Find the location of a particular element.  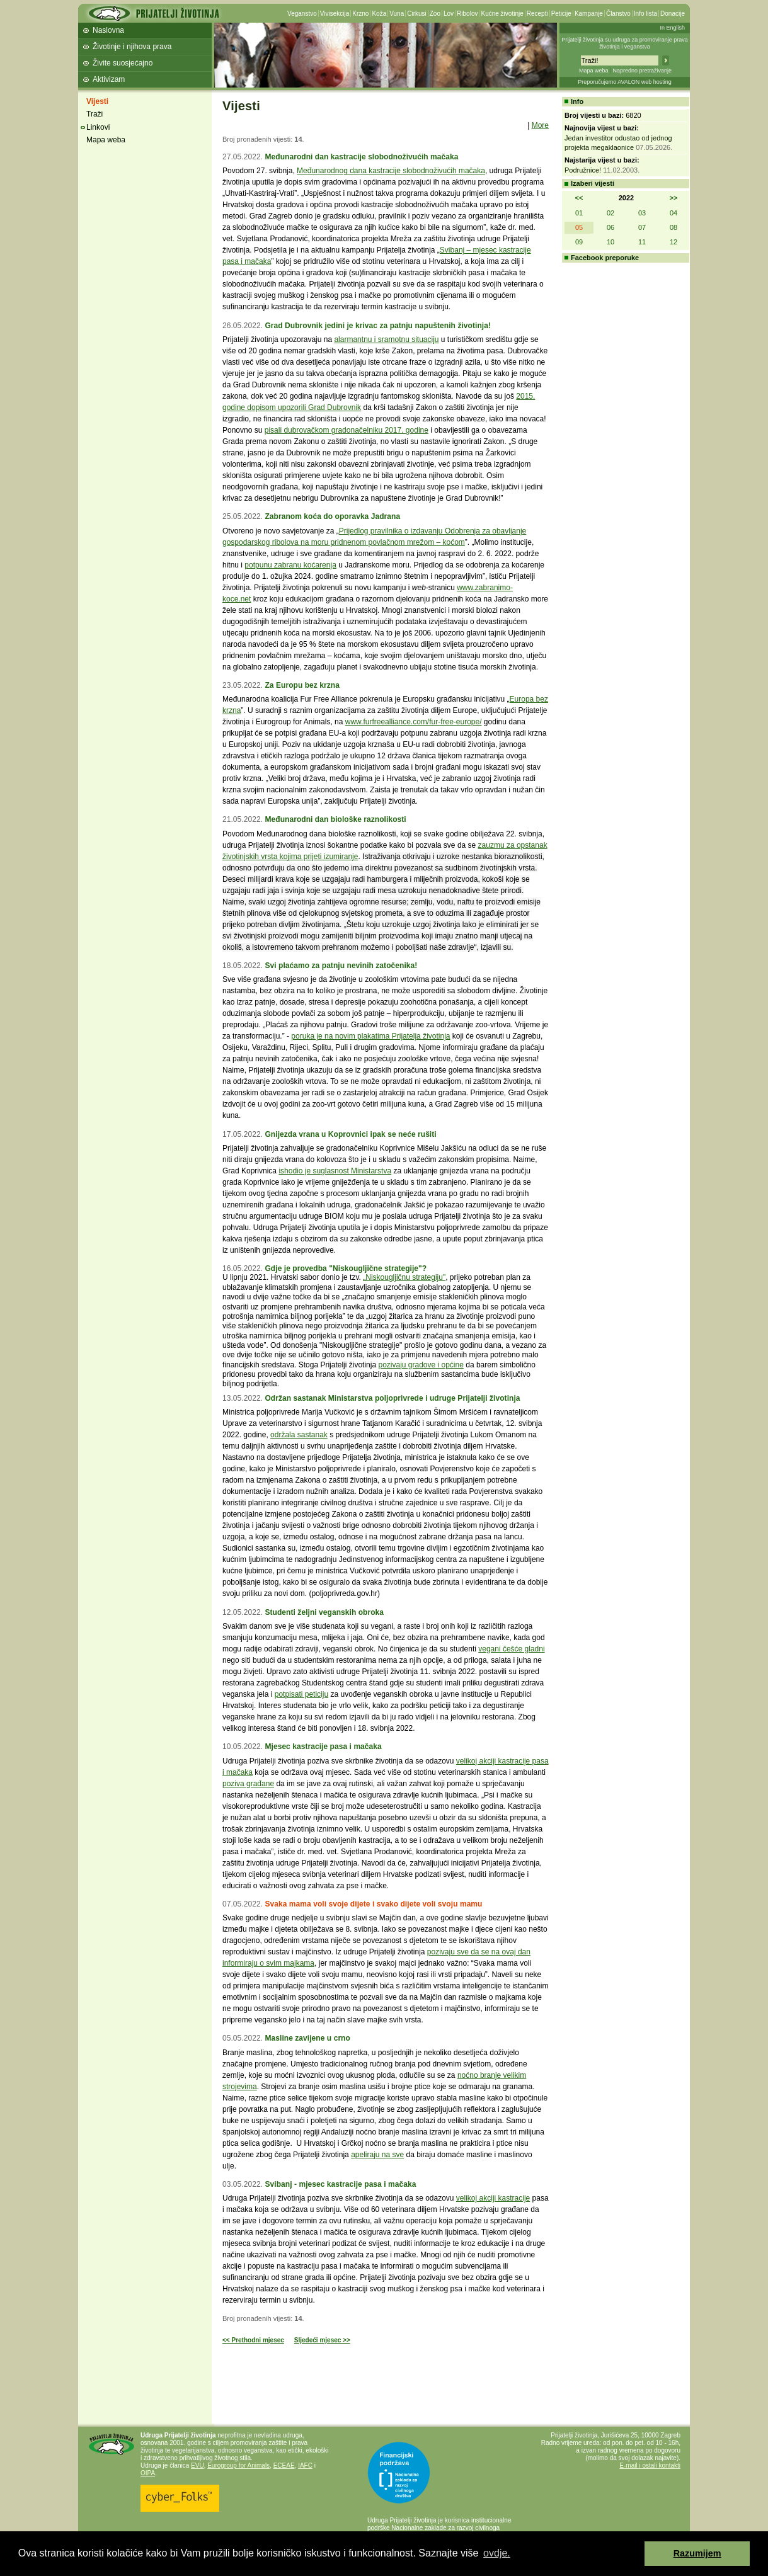

Svaka mama voli svoje dijete i svako dijete voli svoju mamu is located at coordinates (373, 1904).